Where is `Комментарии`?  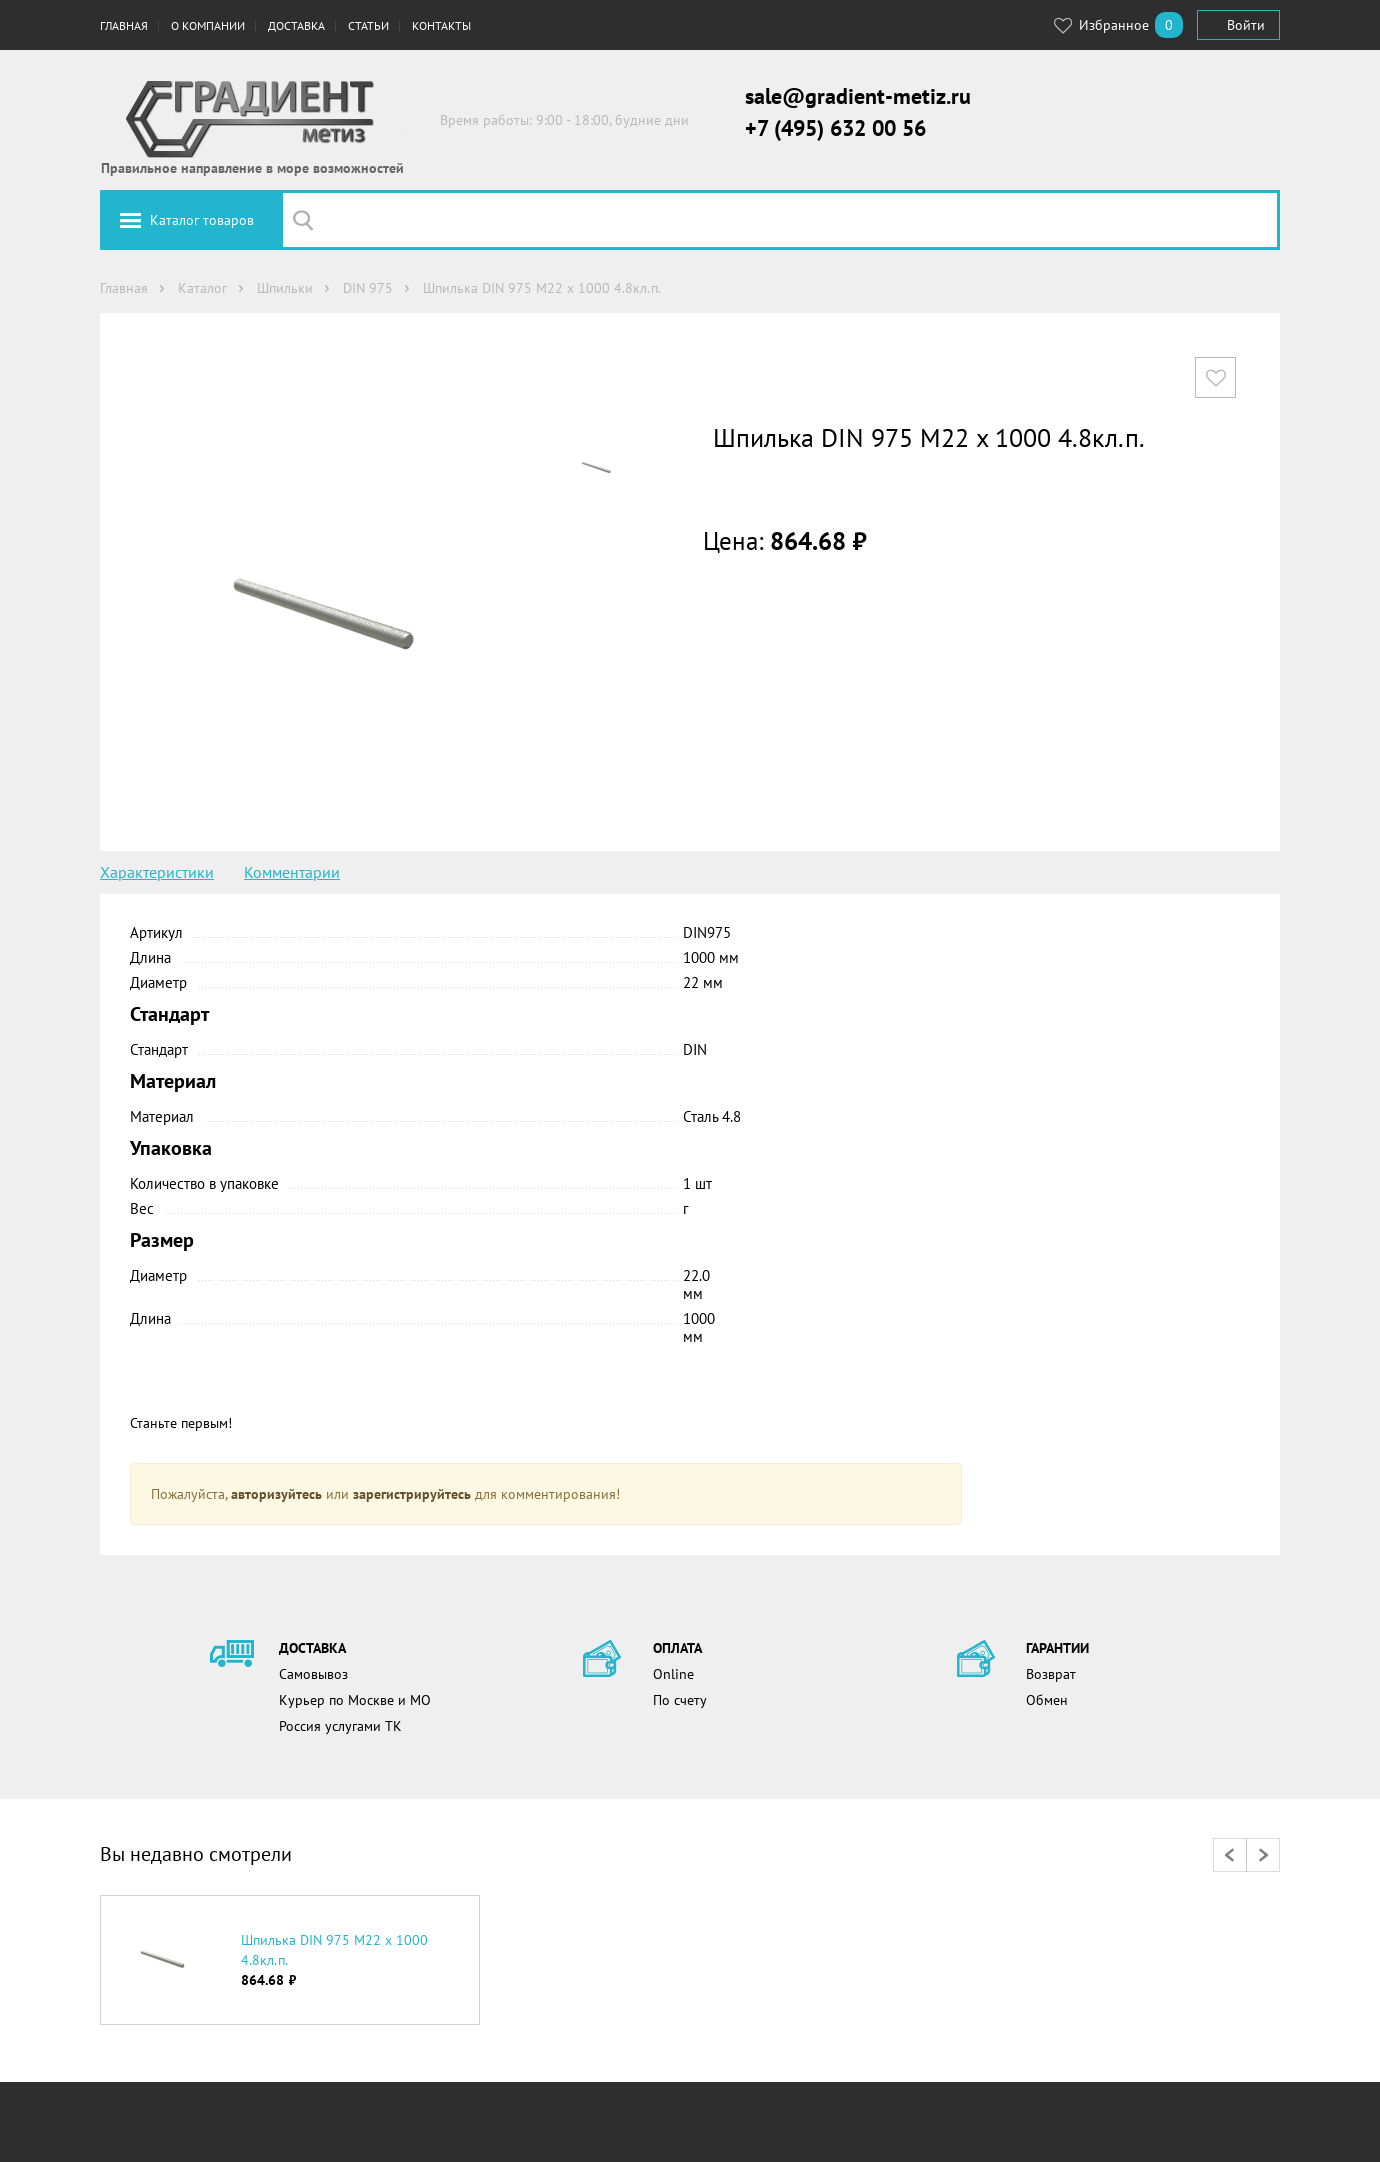
Комментарии is located at coordinates (292, 872).